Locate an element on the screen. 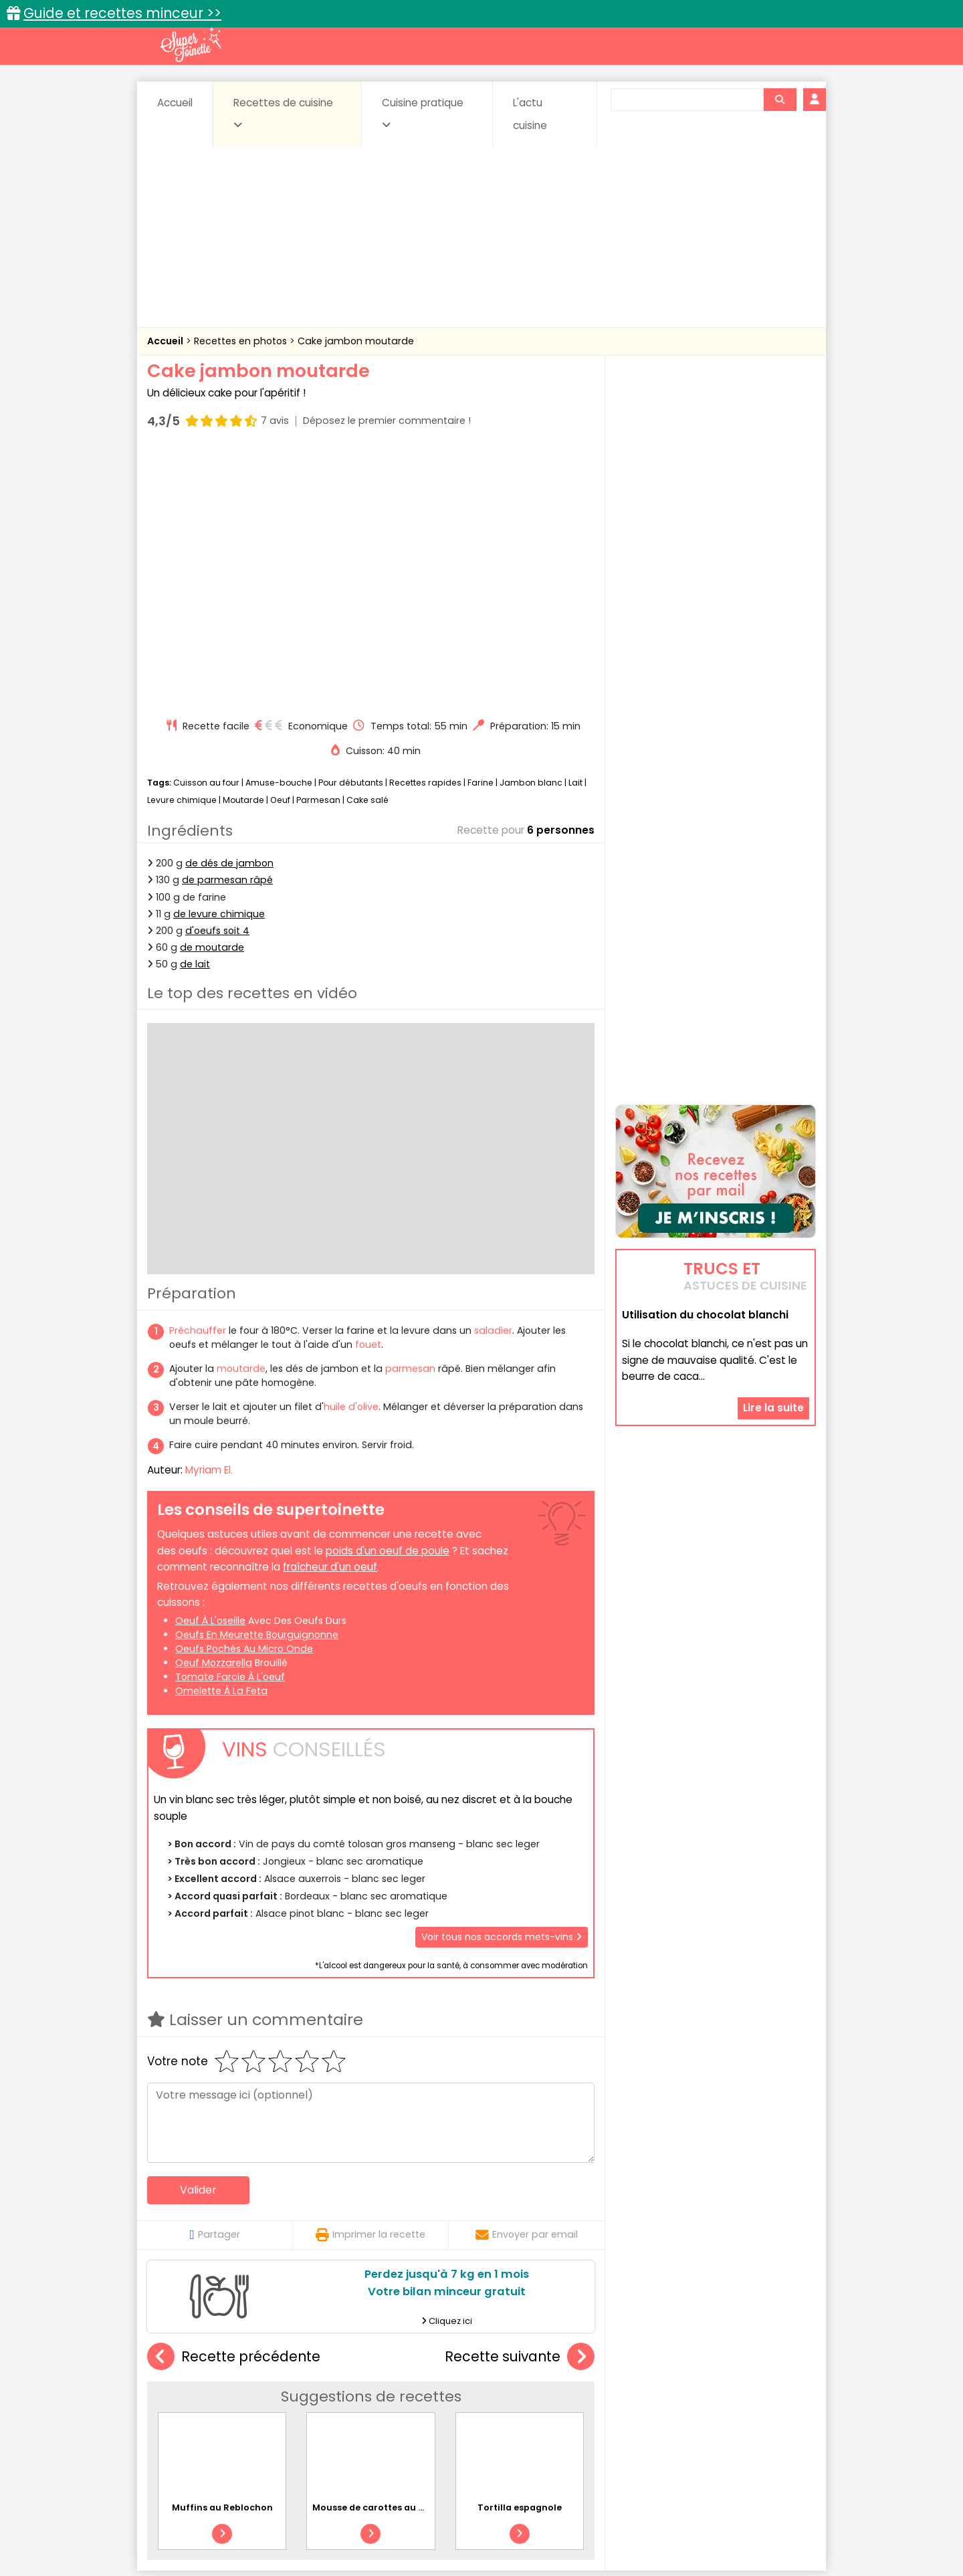 The image size is (963, 2576). Voir tous nos accords mets-vins is located at coordinates (501, 1682).